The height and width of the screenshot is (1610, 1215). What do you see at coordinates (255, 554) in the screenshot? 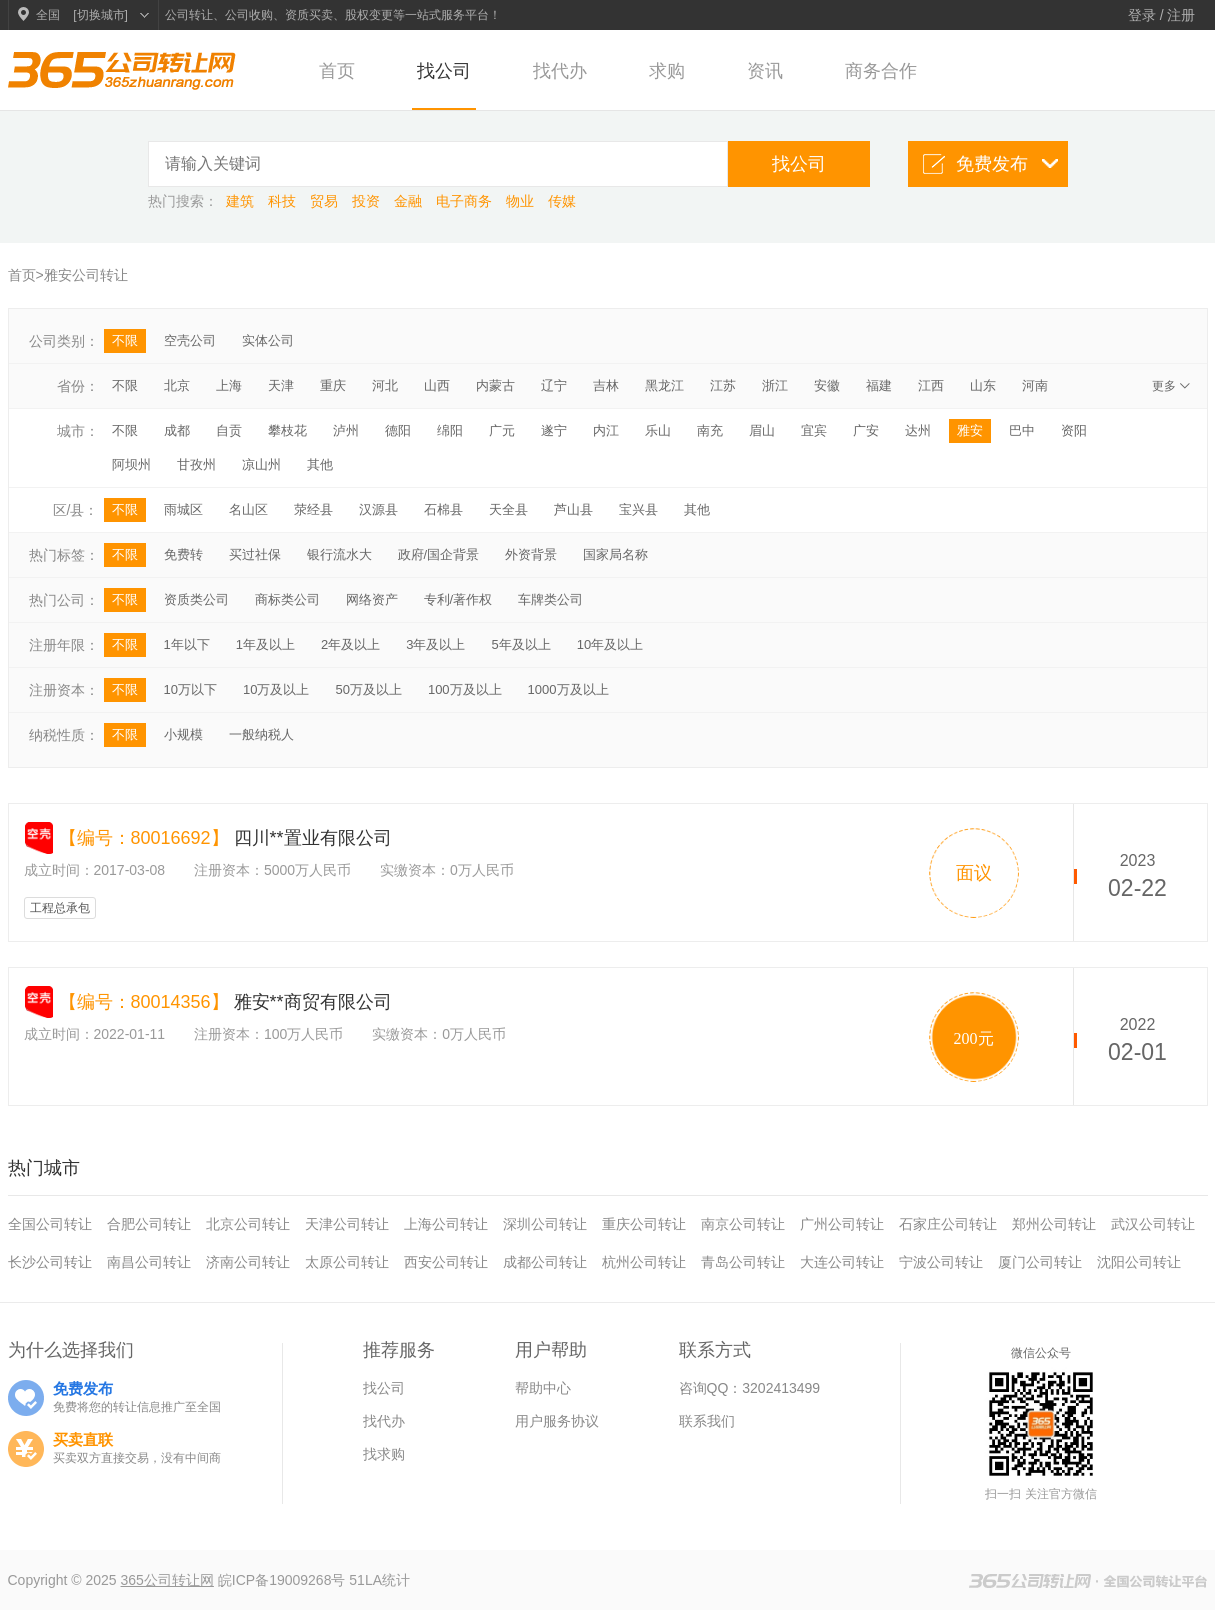
I see `买过社保` at bounding box center [255, 554].